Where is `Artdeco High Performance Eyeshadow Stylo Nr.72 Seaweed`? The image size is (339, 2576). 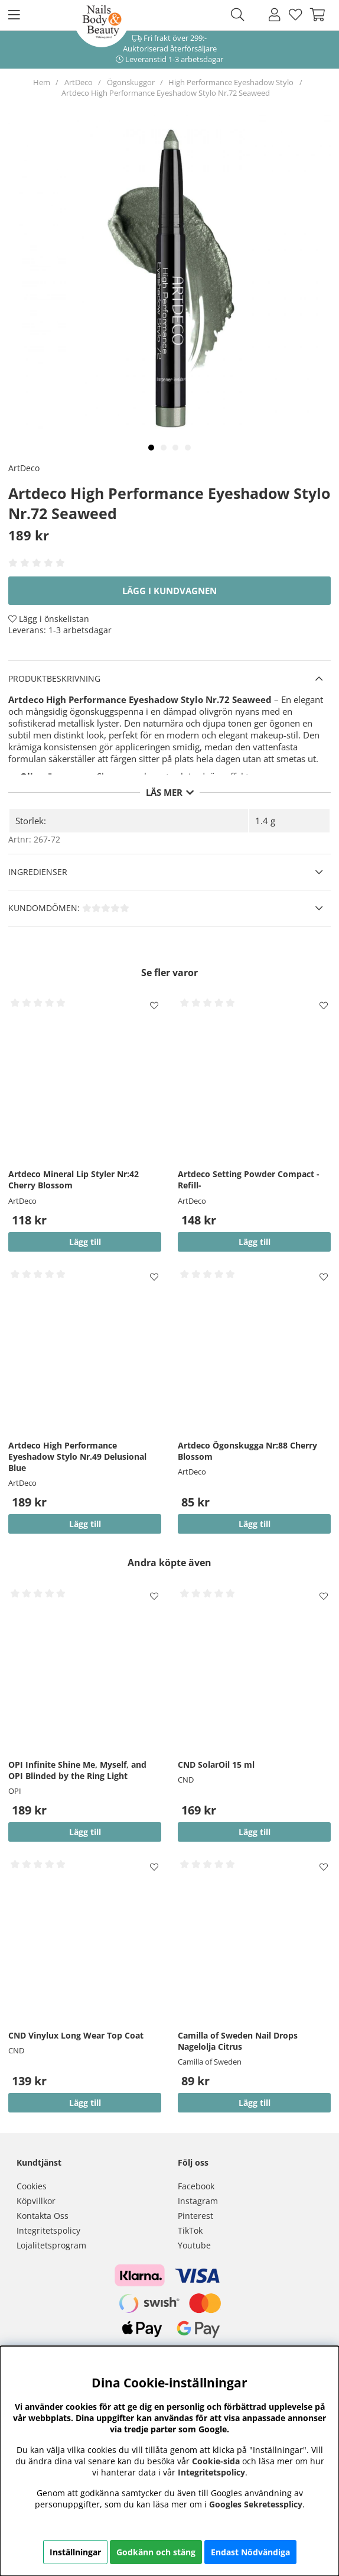
Artdeco High Performance Eyeshadow Stylo Nr.72 Seaweed is located at coordinates (165, 93).